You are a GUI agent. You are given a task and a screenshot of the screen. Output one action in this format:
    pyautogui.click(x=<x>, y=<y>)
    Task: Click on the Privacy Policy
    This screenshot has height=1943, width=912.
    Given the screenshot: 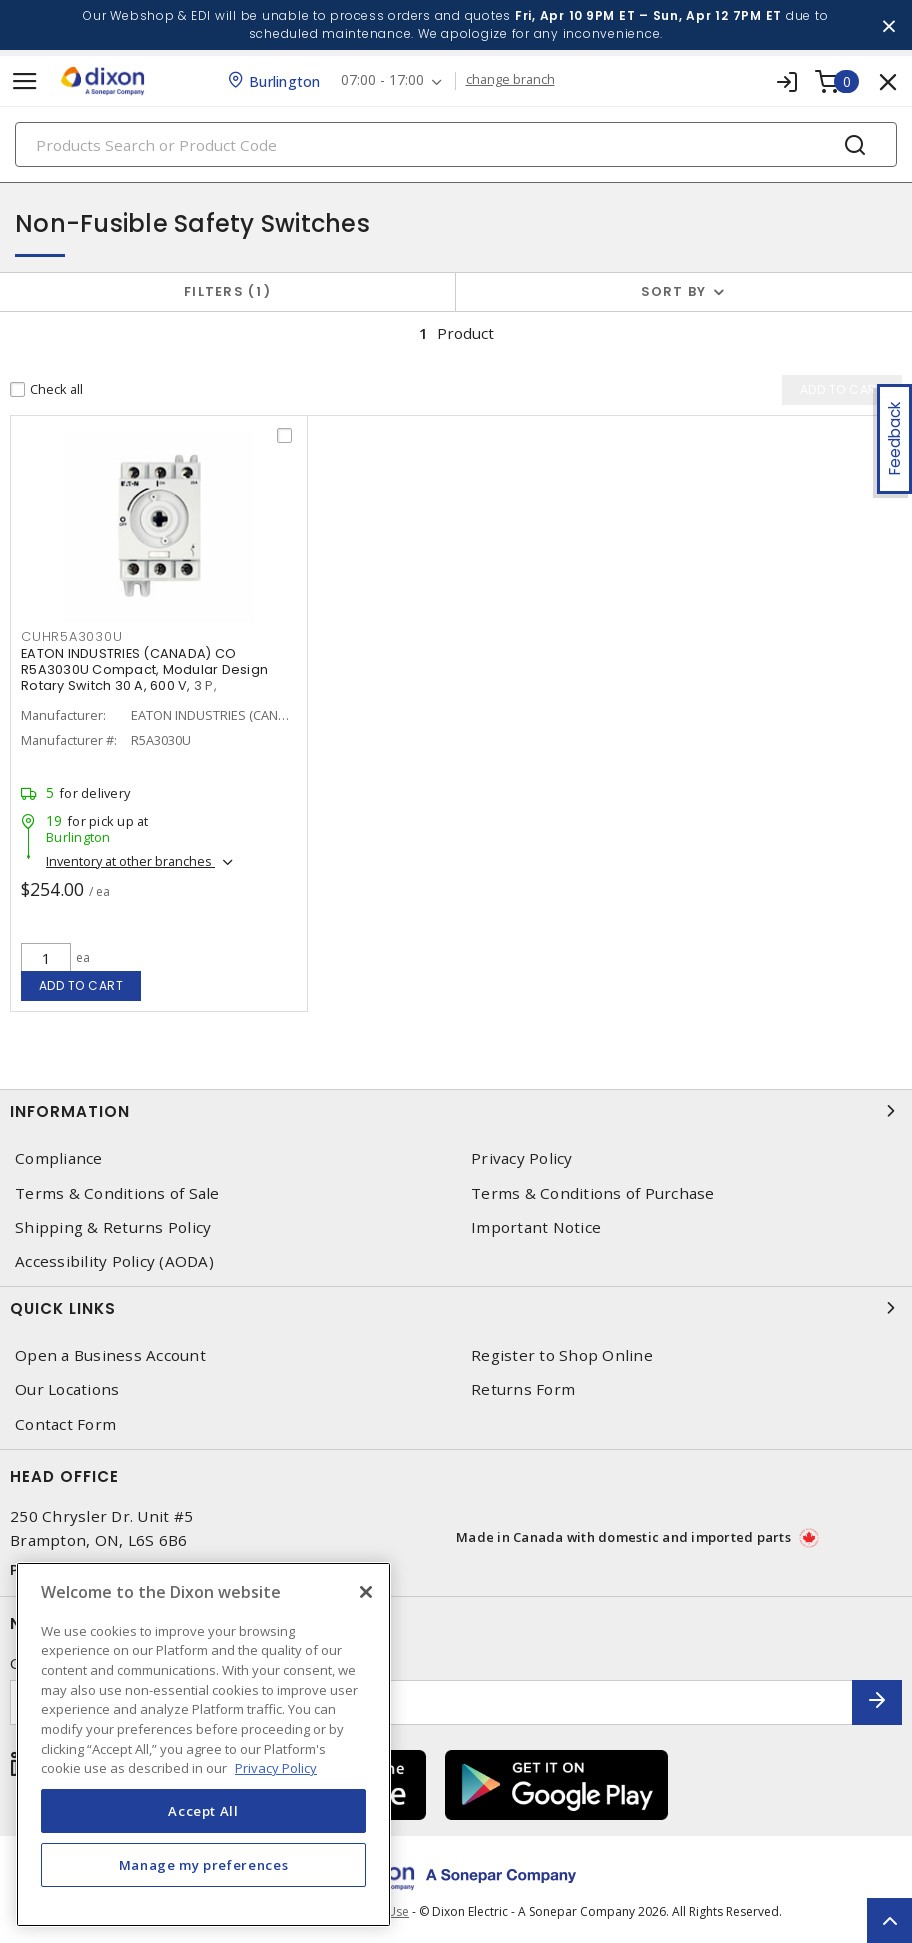 What is the action you would take?
    pyautogui.click(x=522, y=1158)
    